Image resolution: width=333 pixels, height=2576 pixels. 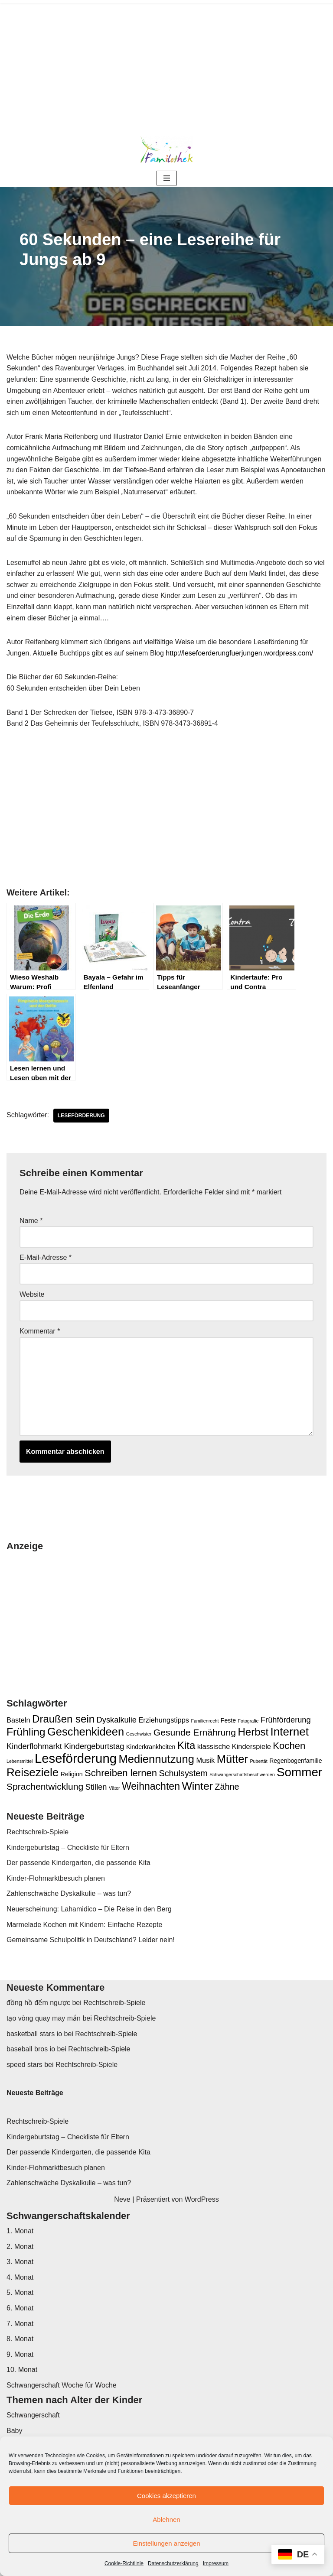 I want to click on 2. Monat, so click(x=20, y=2246).